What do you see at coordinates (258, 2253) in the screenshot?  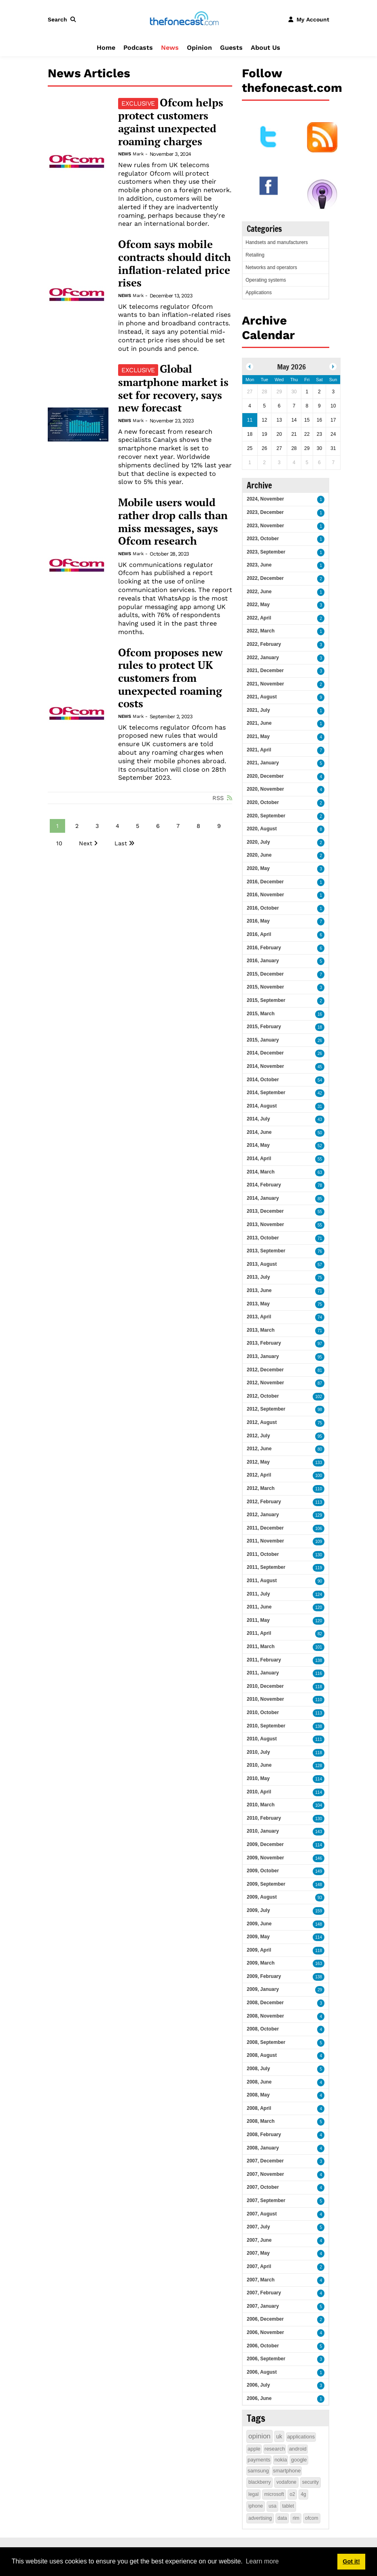 I see `2007, May` at bounding box center [258, 2253].